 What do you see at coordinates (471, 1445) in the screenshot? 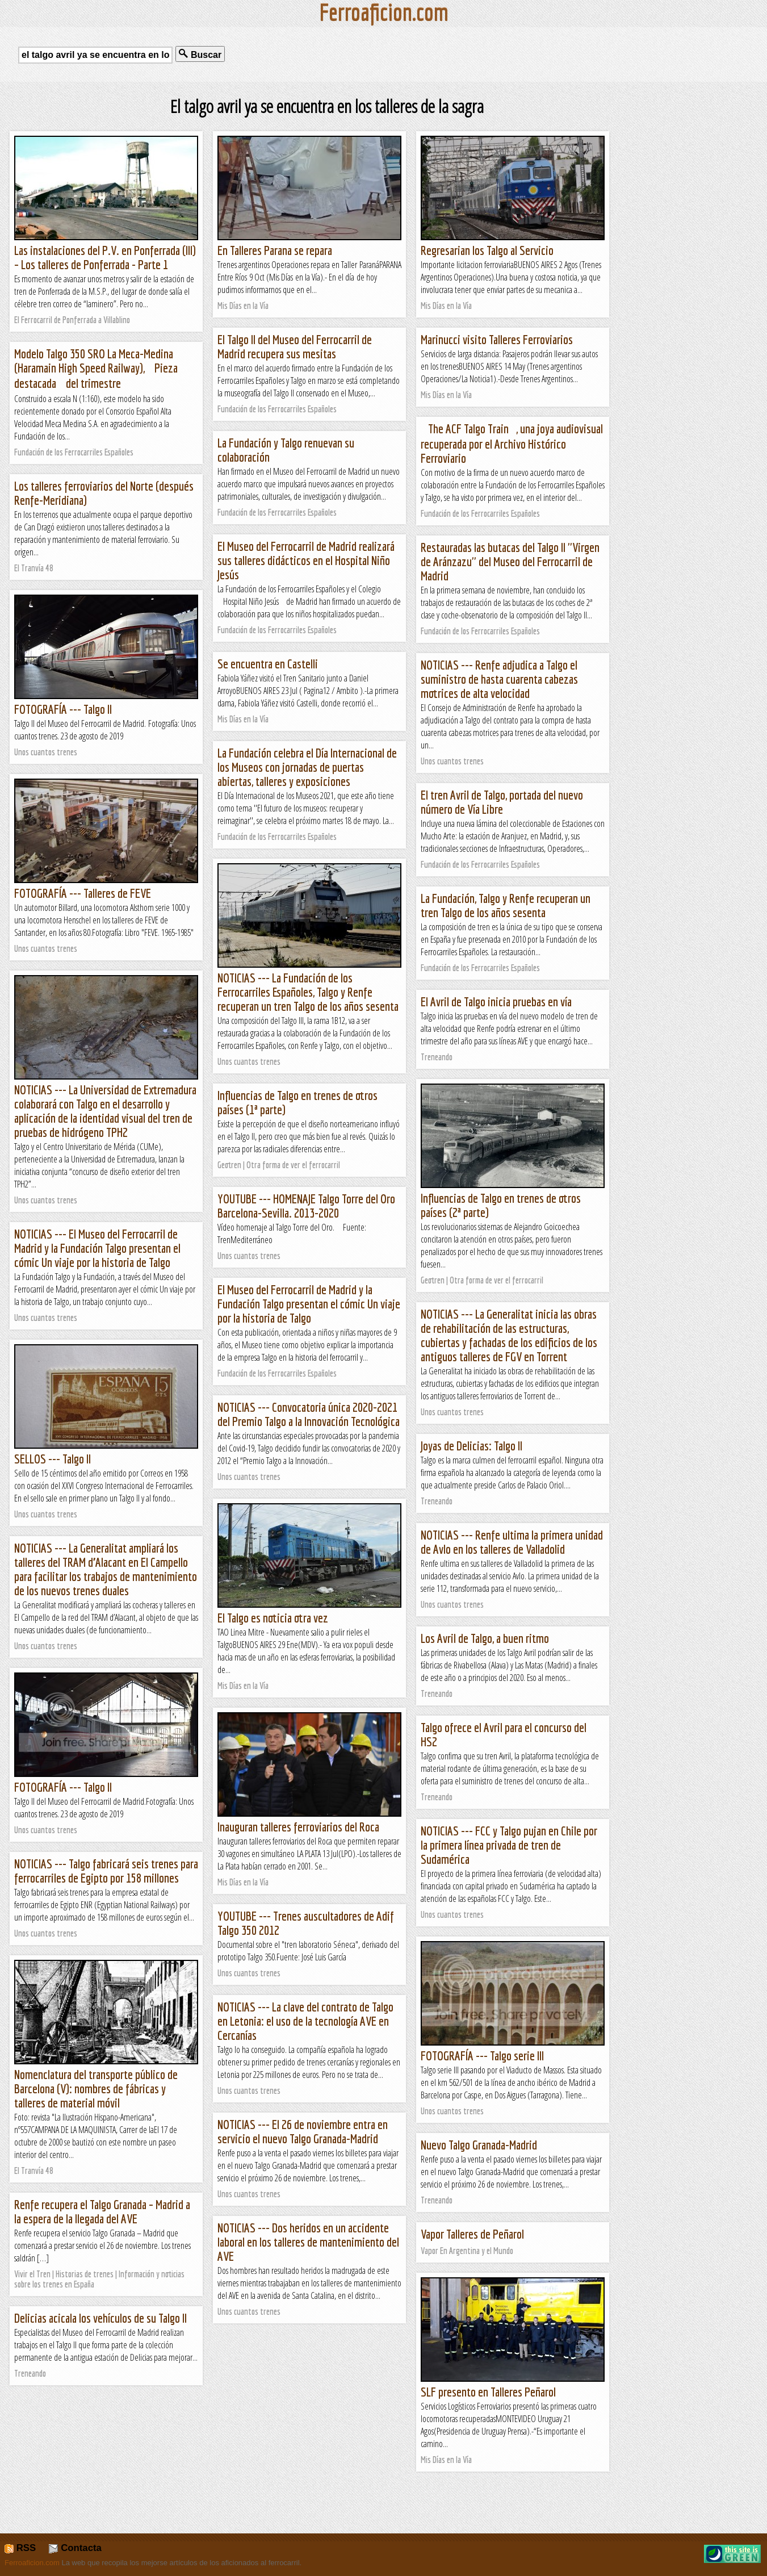
I see `Joyas de Delicias: Talgo II` at bounding box center [471, 1445].